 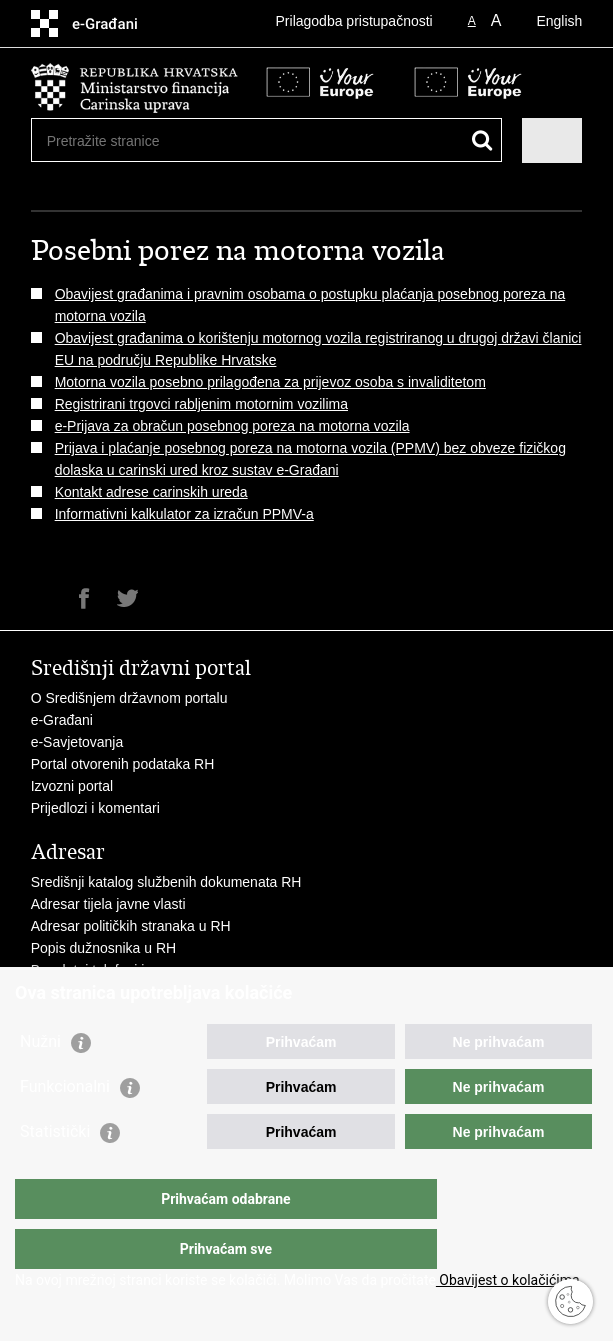 What do you see at coordinates (40, 1081) in the screenshot?
I see `Nužni` at bounding box center [40, 1081].